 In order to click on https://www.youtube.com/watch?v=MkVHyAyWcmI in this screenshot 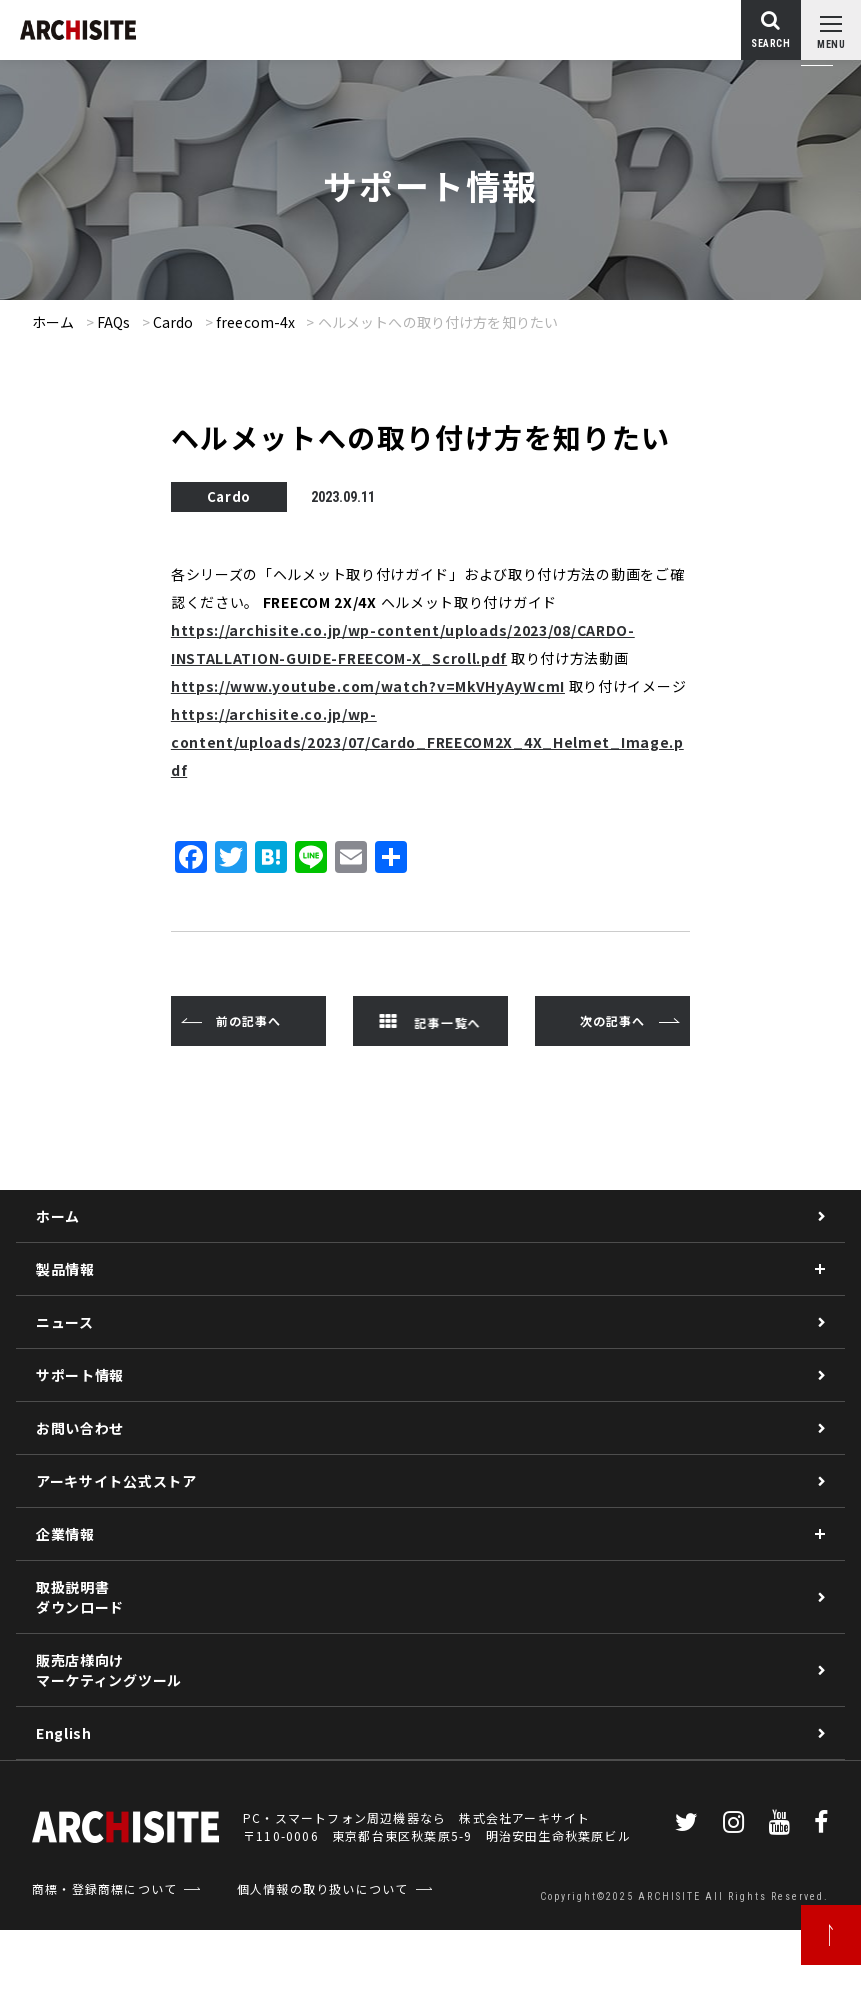, I will do `click(368, 686)`.